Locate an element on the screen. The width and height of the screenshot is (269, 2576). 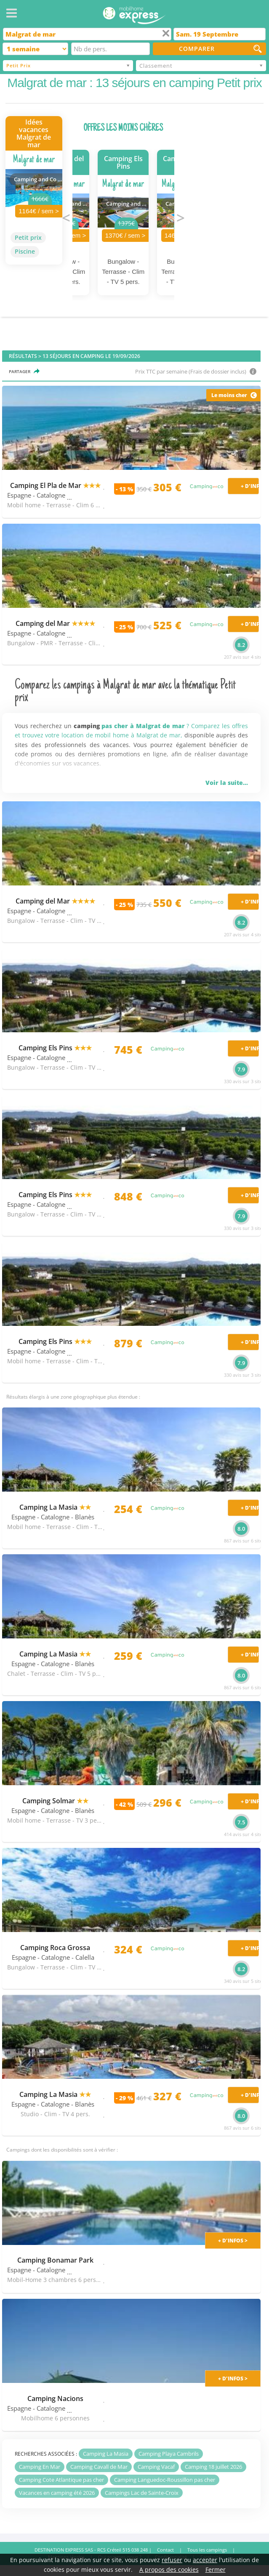
Camping 18 juillet 2026 is located at coordinates (213, 2466).